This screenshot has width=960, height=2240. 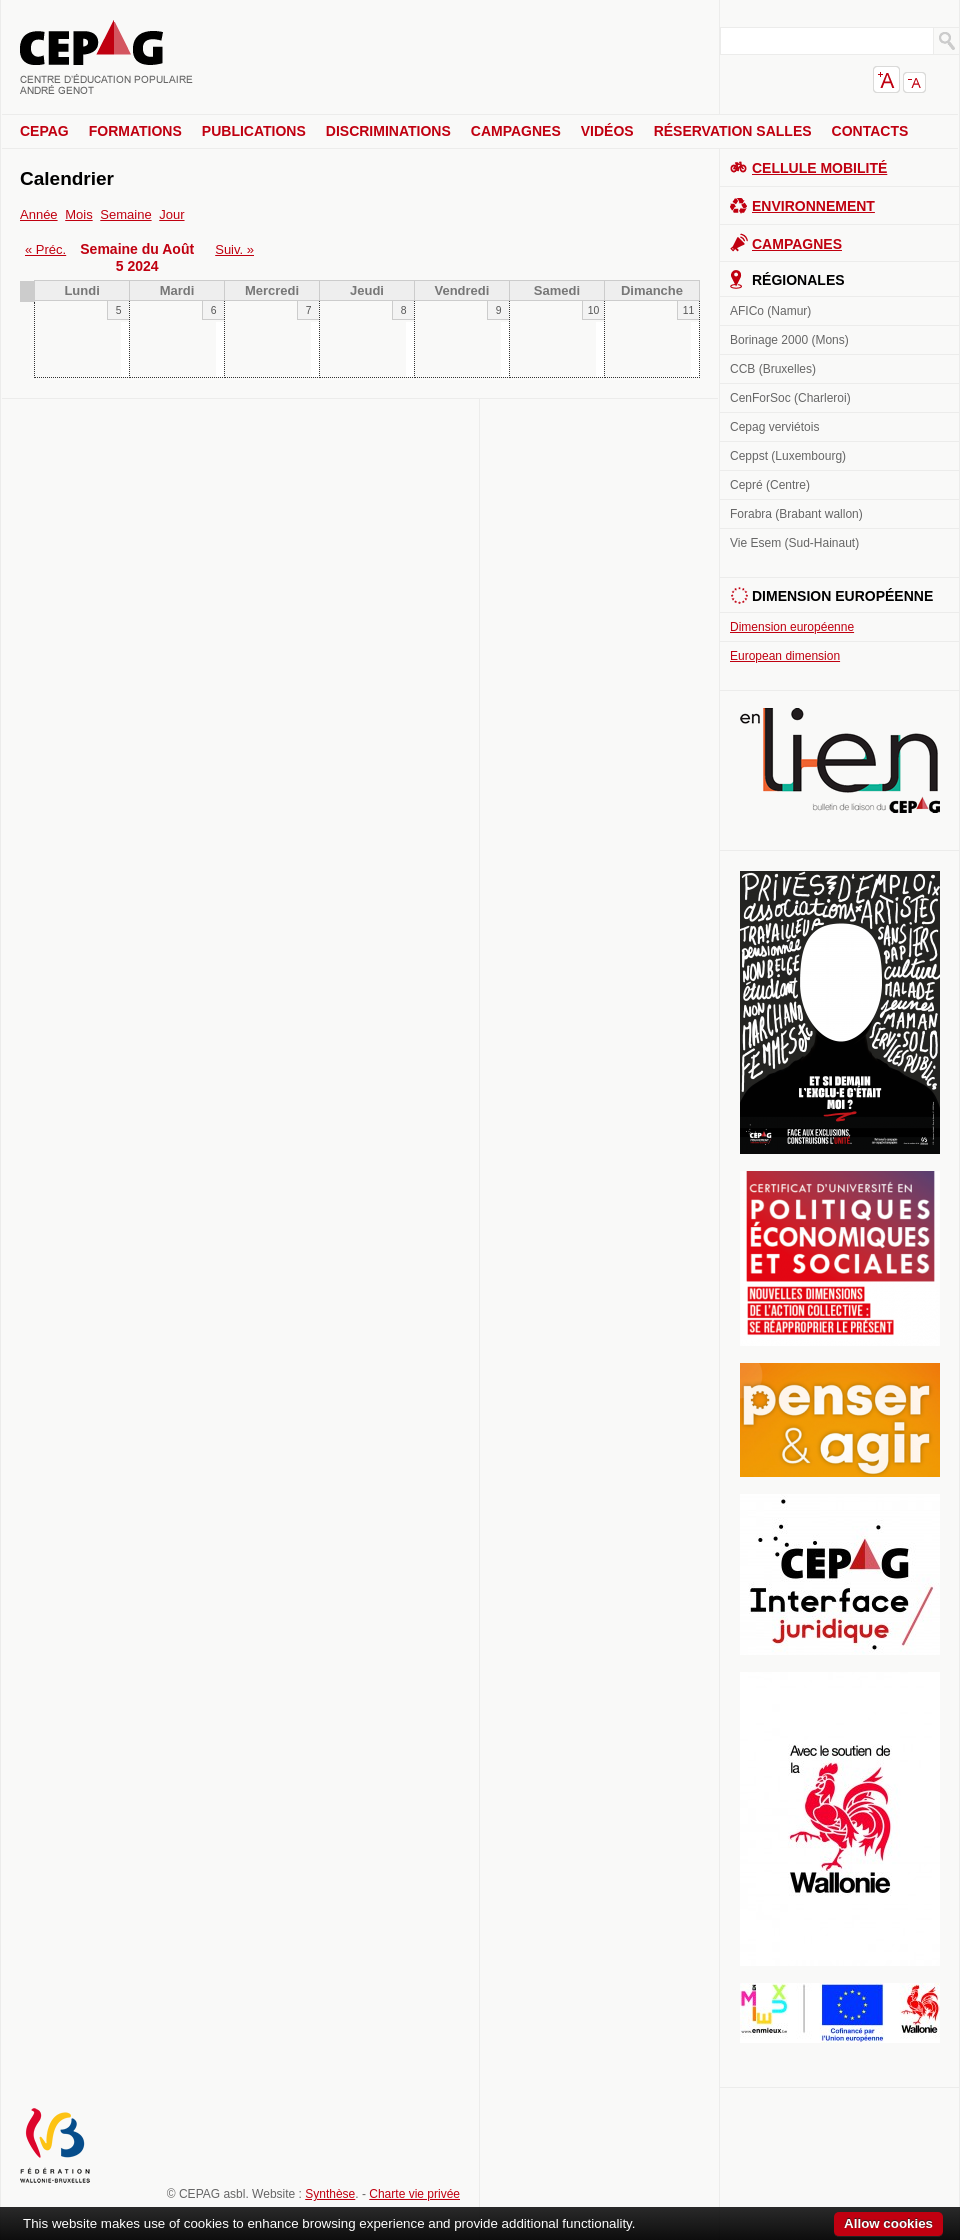 What do you see at coordinates (813, 206) in the screenshot?
I see `Environnement` at bounding box center [813, 206].